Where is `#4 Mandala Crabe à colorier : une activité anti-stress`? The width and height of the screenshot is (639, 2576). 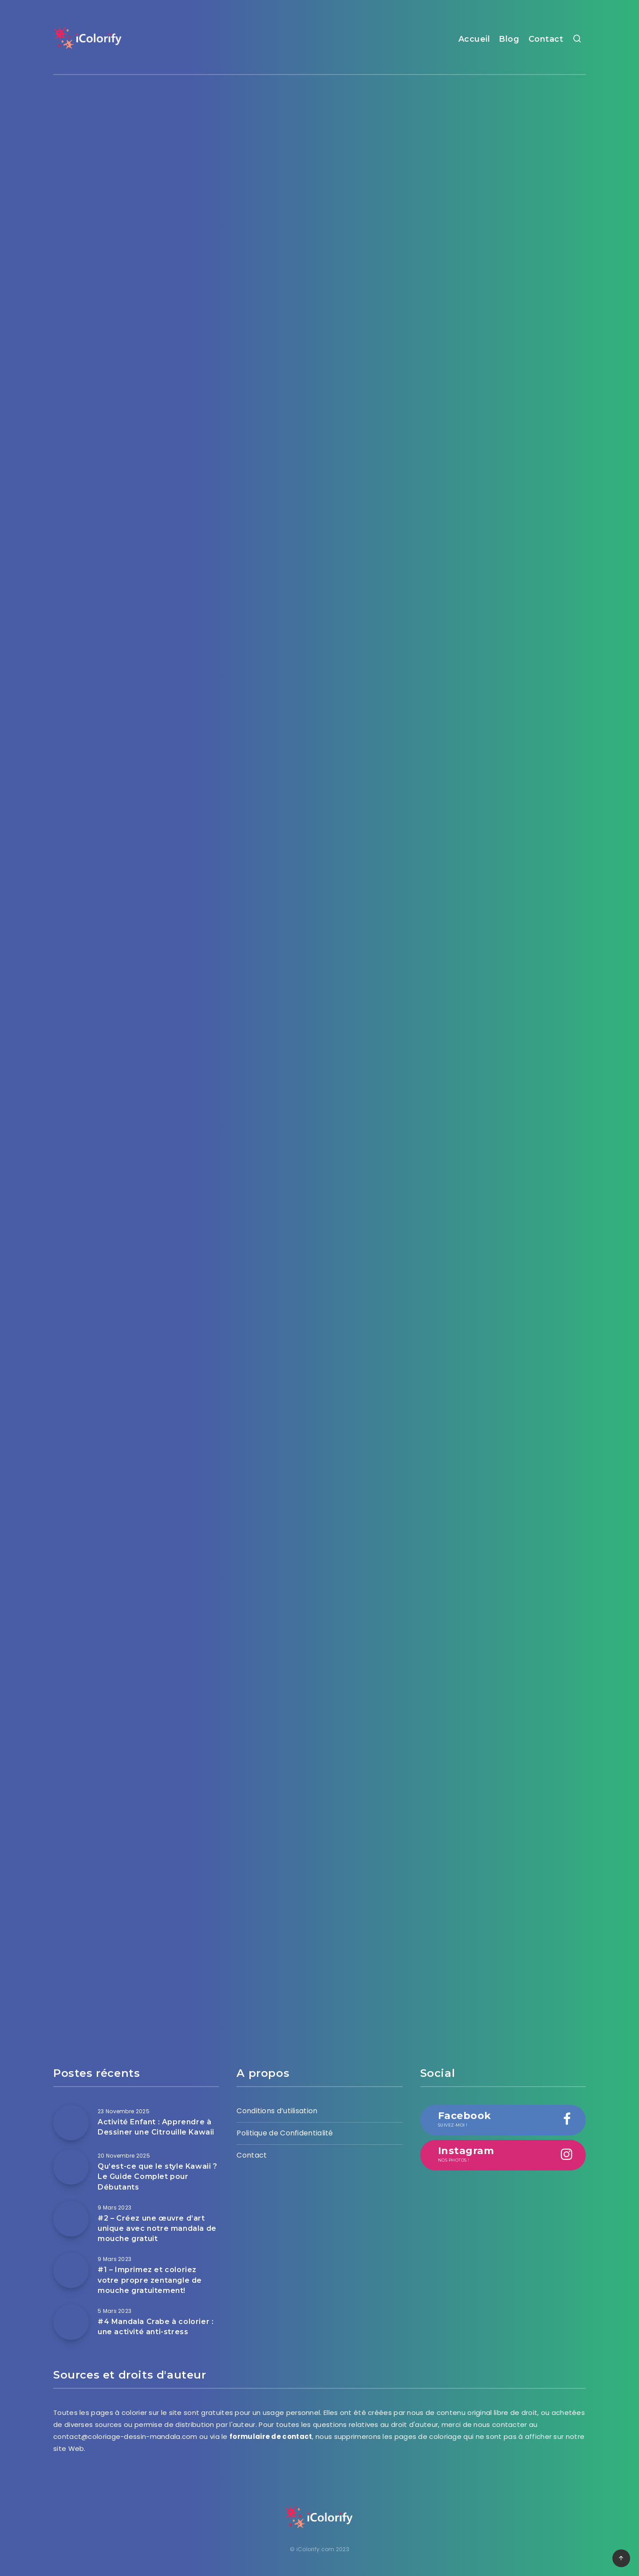
#4 Mandala Crabe à colorier : une activité anti-stress is located at coordinates (155, 2326).